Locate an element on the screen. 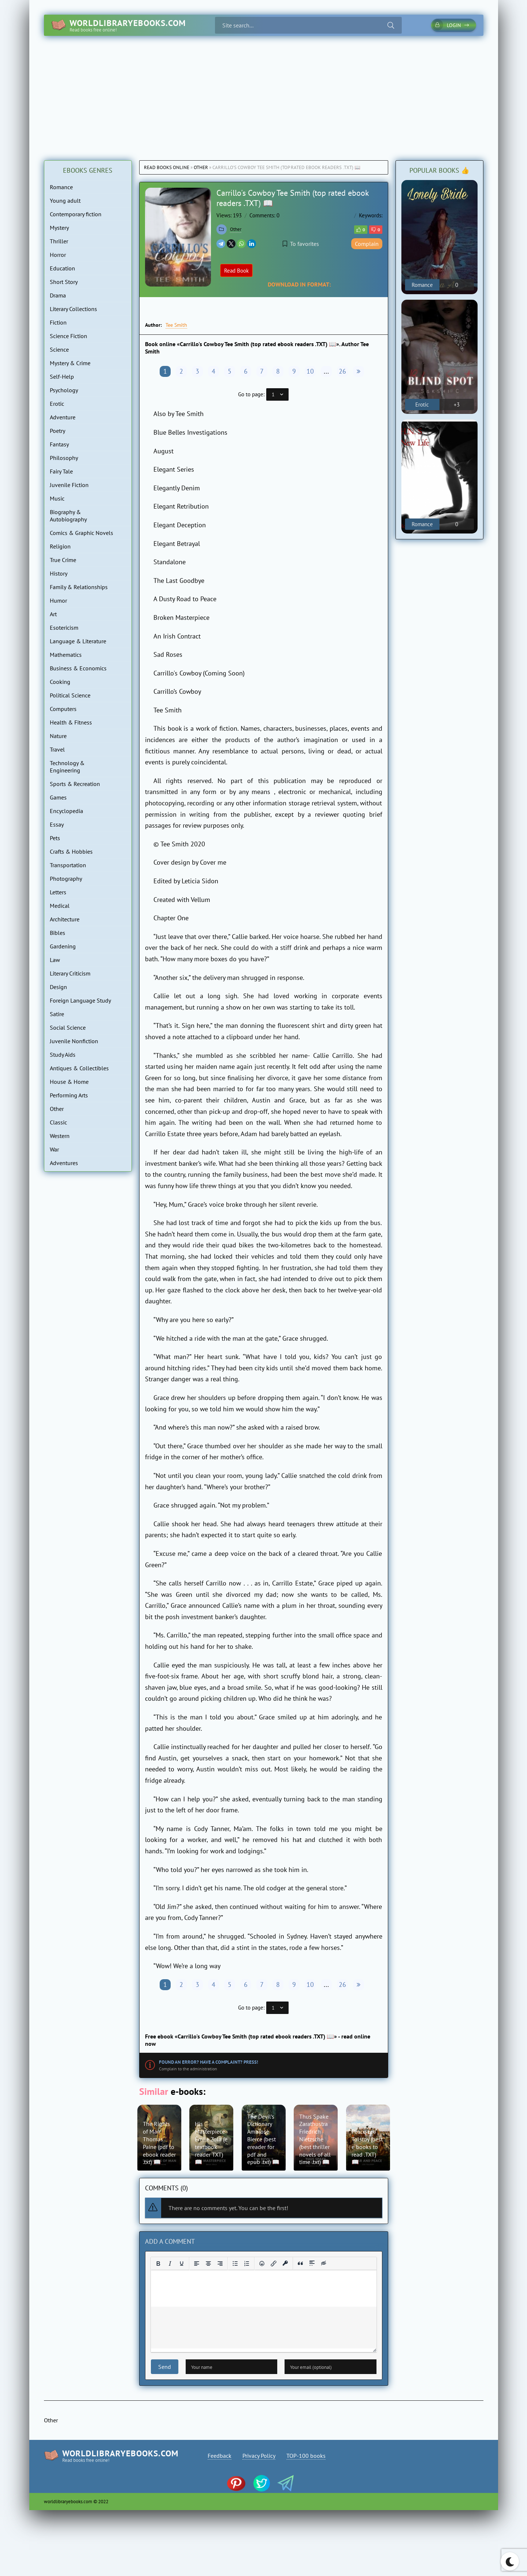  Business & Economics is located at coordinates (78, 668).